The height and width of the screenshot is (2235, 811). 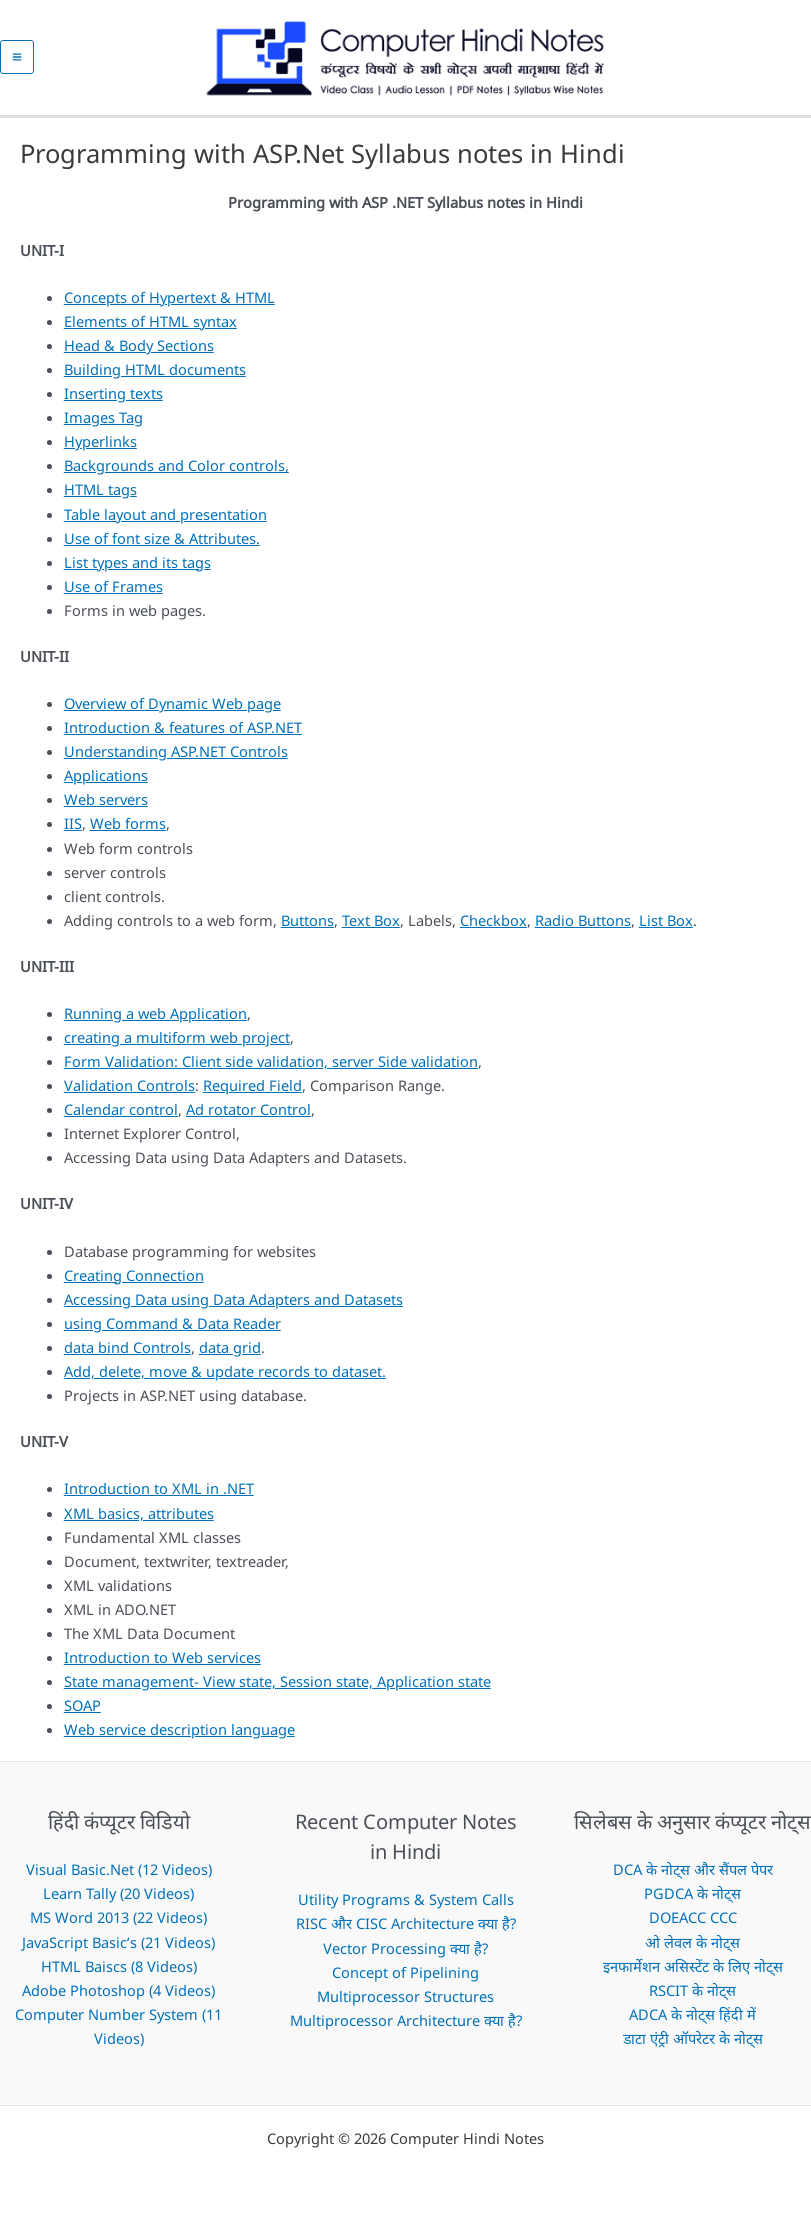 I want to click on इनफार्मेशन असिस्टेंट के लिए नोट्स, so click(x=693, y=1975).